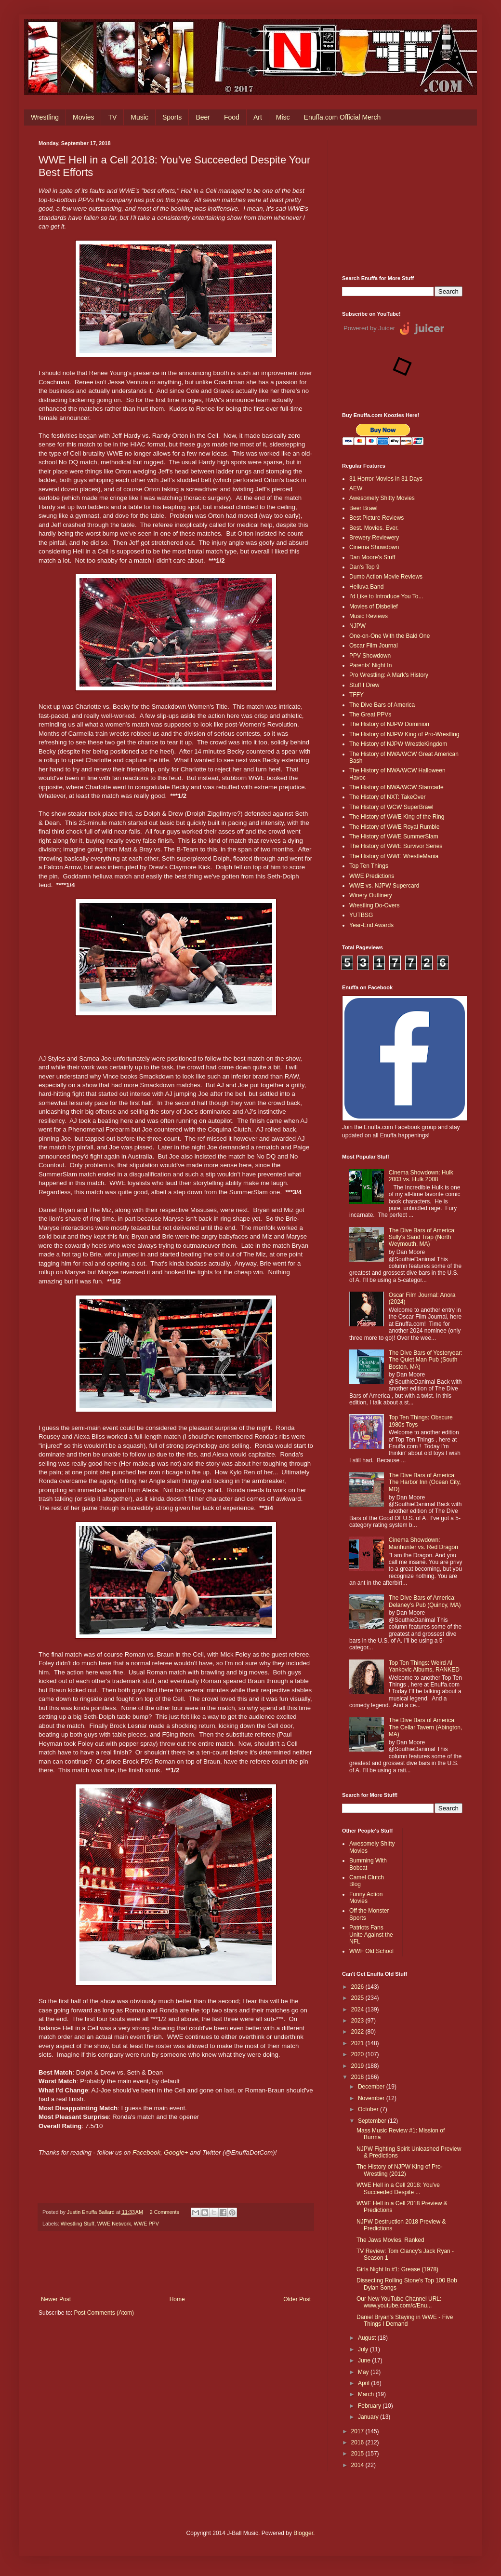 The image size is (501, 2576). What do you see at coordinates (365, 1897) in the screenshot?
I see `Funny Action Movies` at bounding box center [365, 1897].